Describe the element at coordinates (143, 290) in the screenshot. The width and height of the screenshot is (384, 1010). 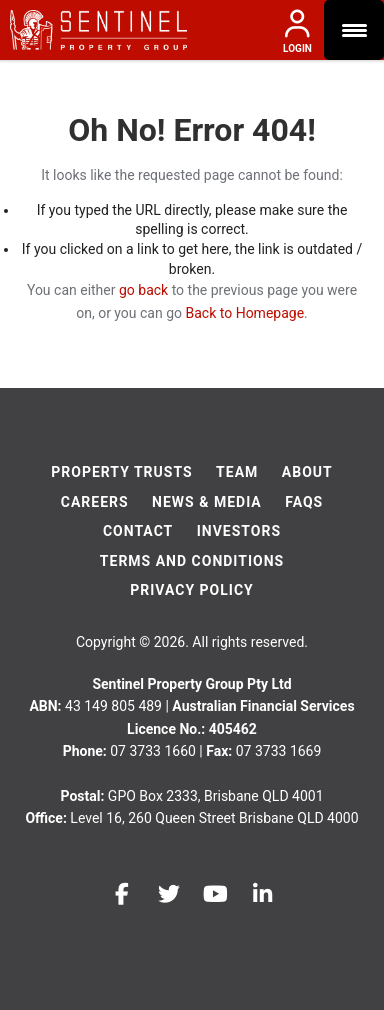
I see `go back` at that location.